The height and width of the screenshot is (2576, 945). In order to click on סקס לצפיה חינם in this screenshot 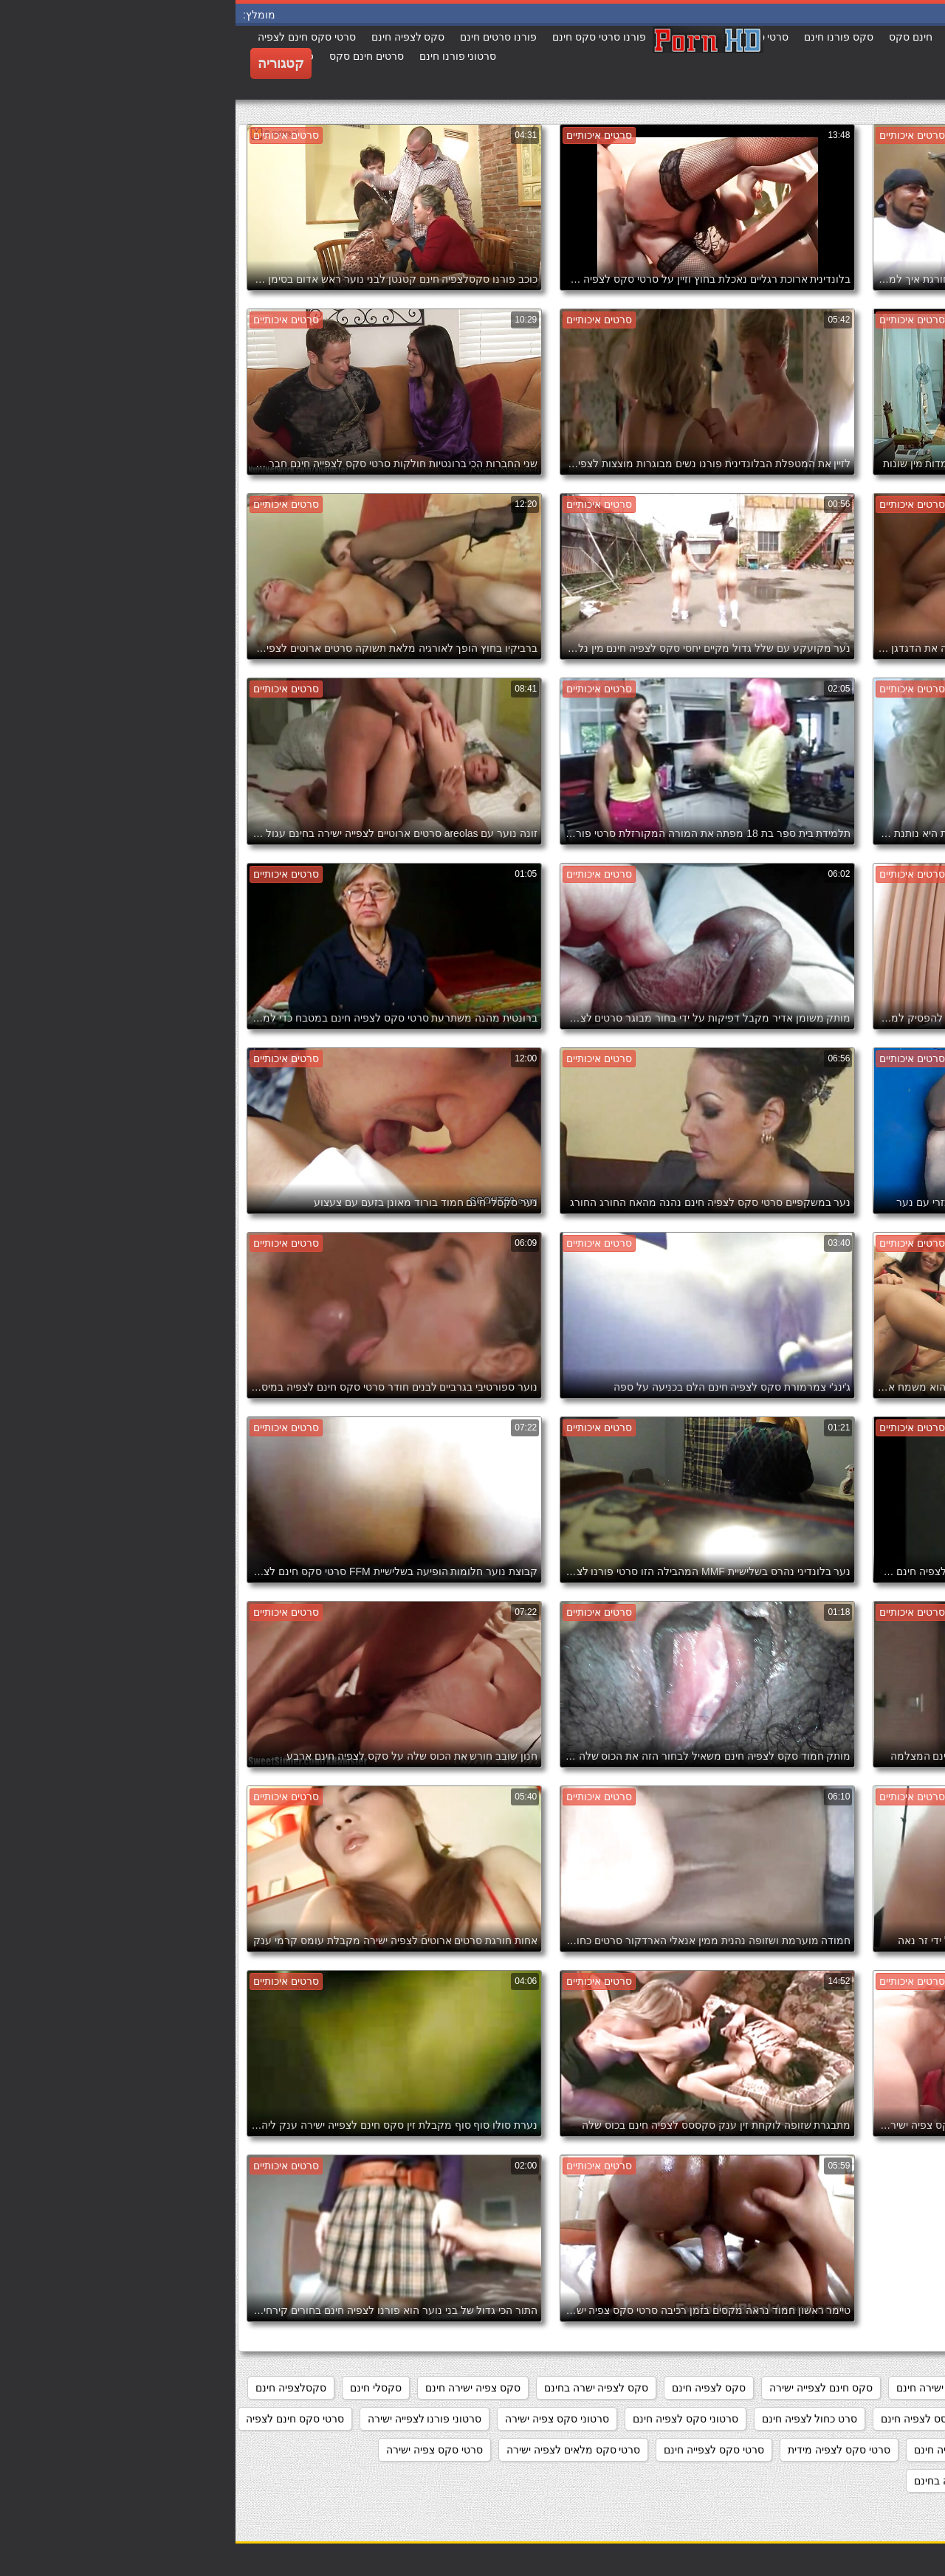, I will do `click(473, 2388)`.